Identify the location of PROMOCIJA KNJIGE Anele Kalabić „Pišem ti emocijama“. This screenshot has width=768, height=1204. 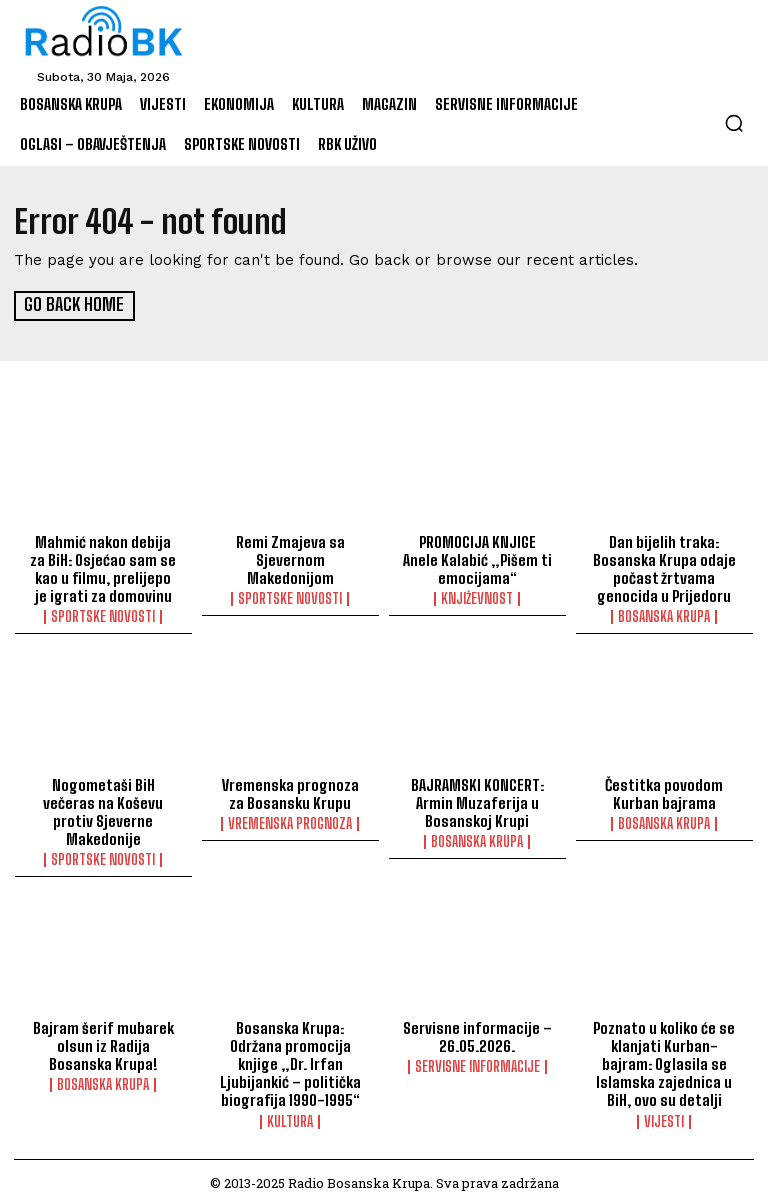
(477, 558).